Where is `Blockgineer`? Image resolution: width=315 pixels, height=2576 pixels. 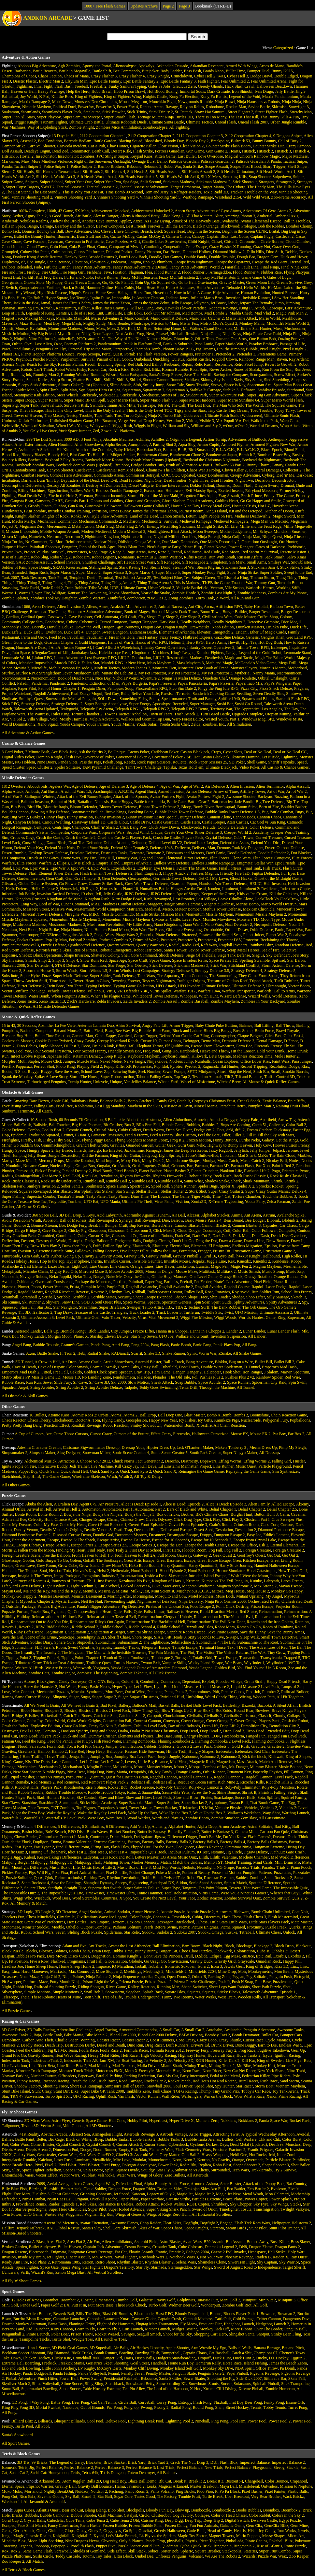 Blockgineer is located at coordinates (47, 1681).